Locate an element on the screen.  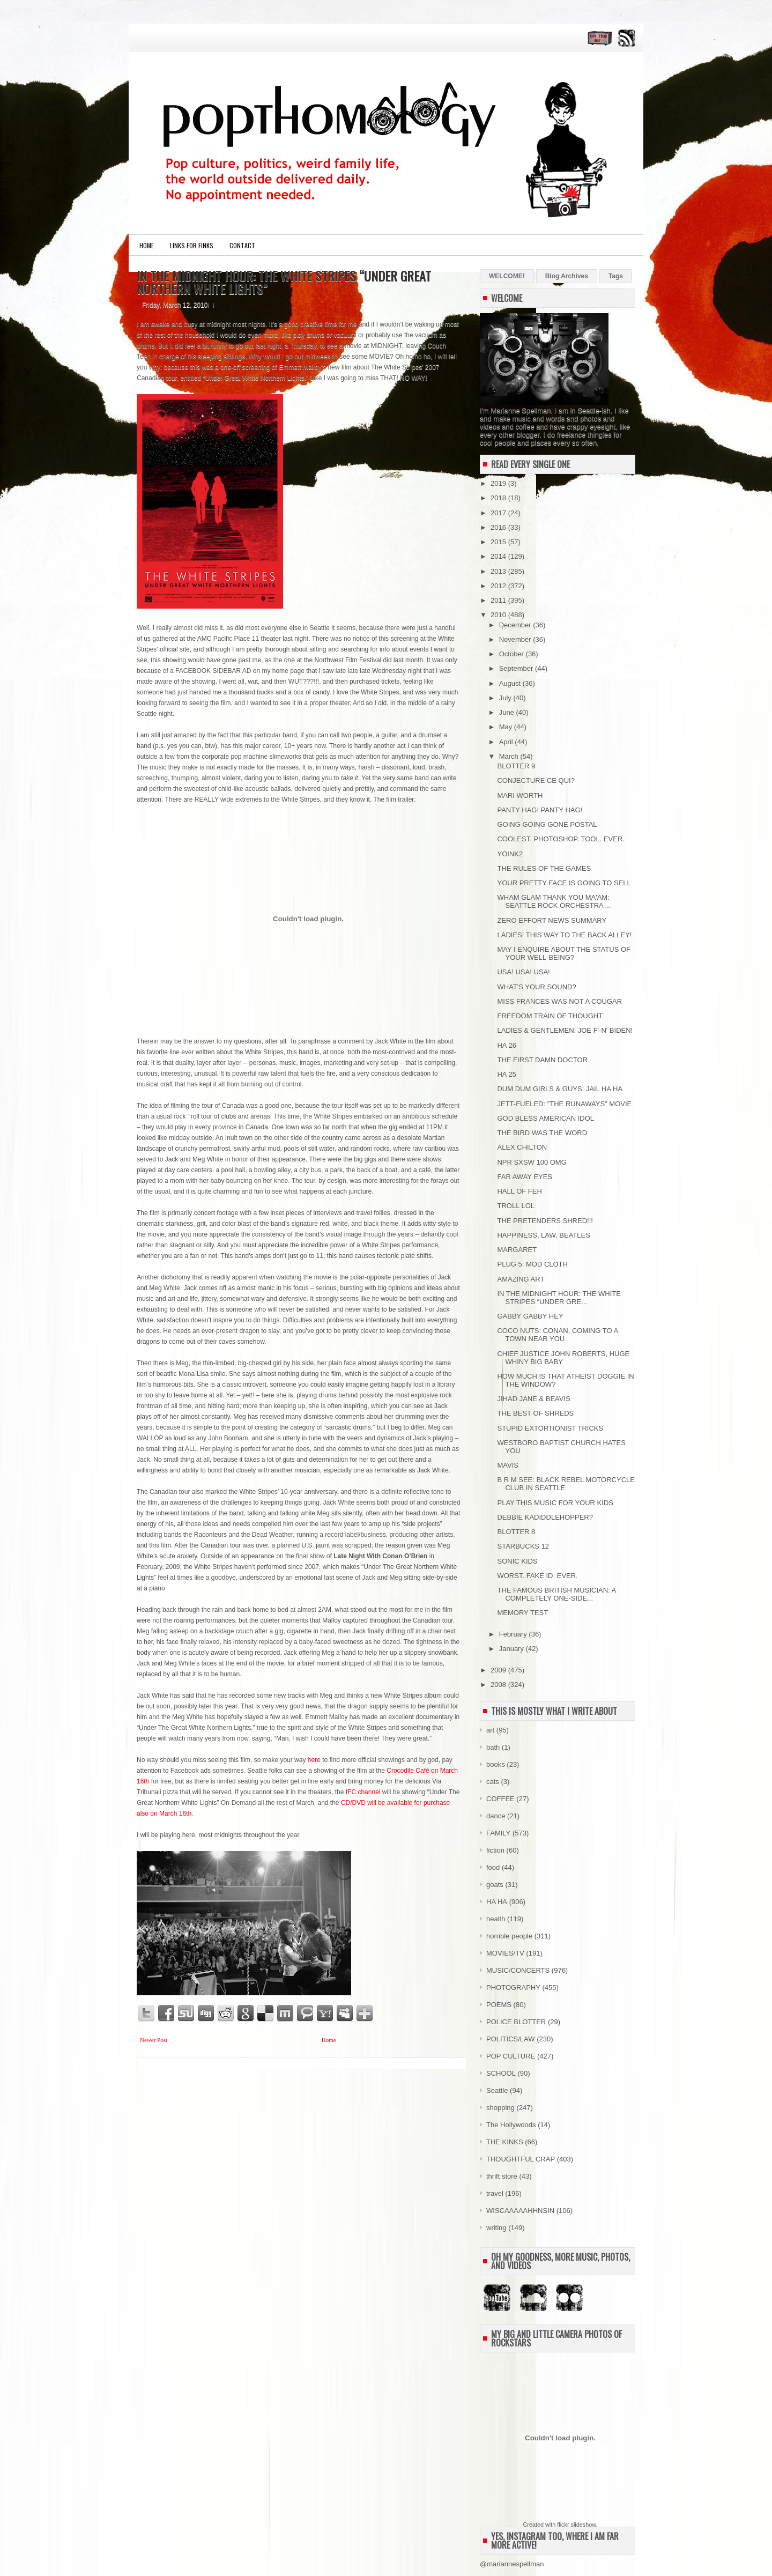
FREEDOM TRAIN OF THOUGHT is located at coordinates (550, 1016).